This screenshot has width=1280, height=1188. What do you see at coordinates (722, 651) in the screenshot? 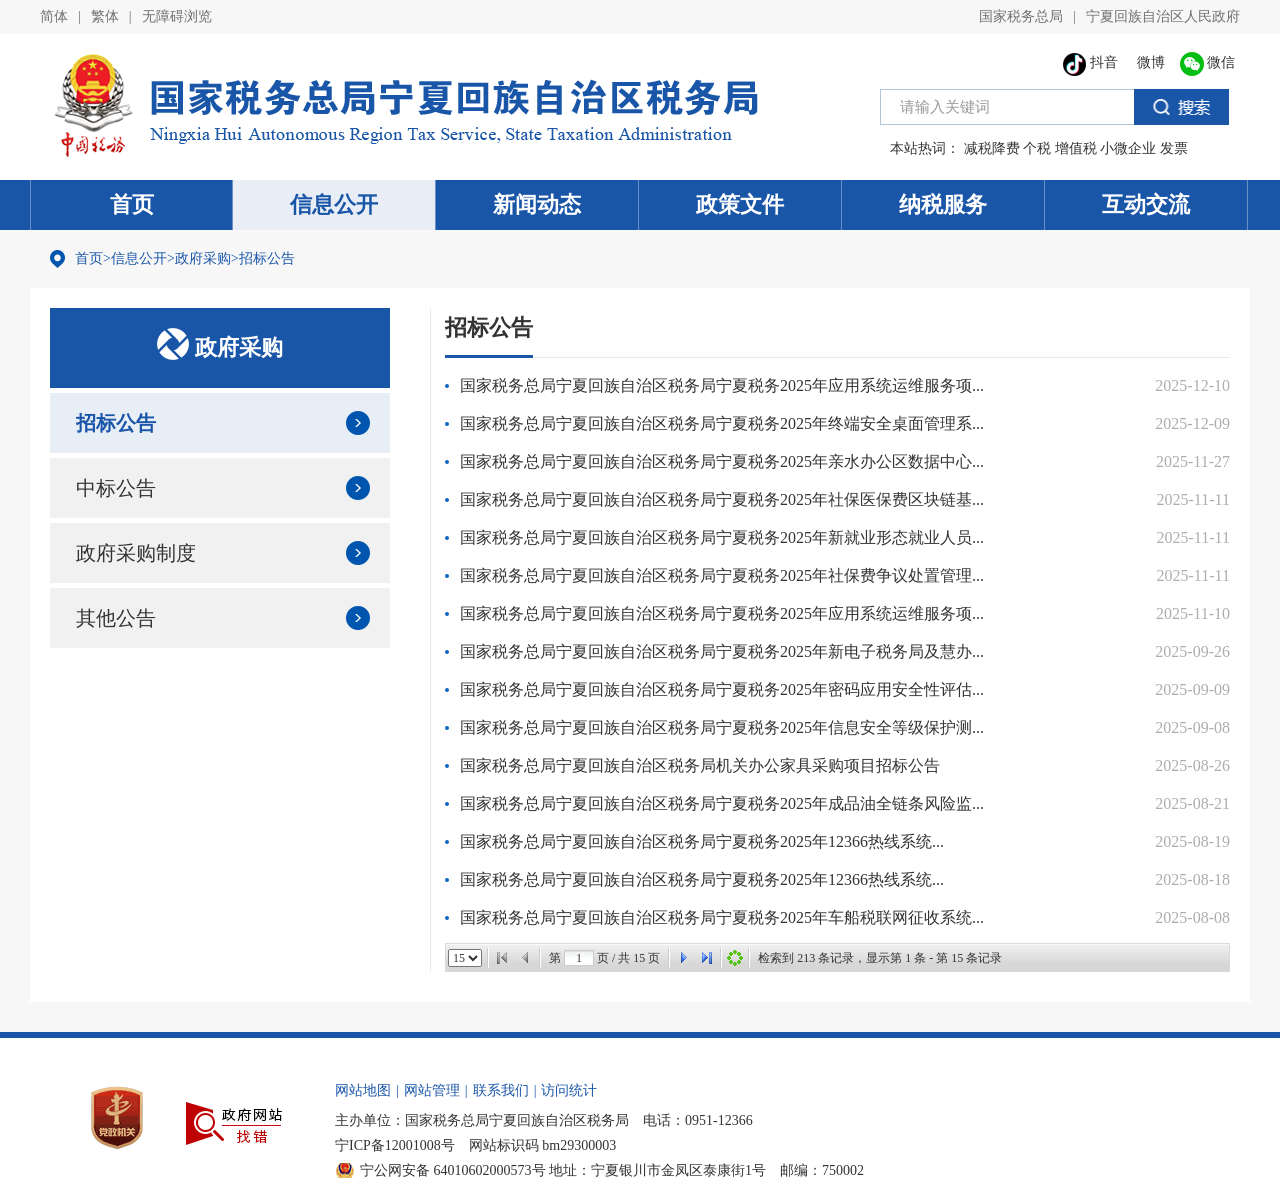
I see `国家税务总局宁夏回族自治区税务局宁夏税务2025年新电子税务局及慧办...` at bounding box center [722, 651].